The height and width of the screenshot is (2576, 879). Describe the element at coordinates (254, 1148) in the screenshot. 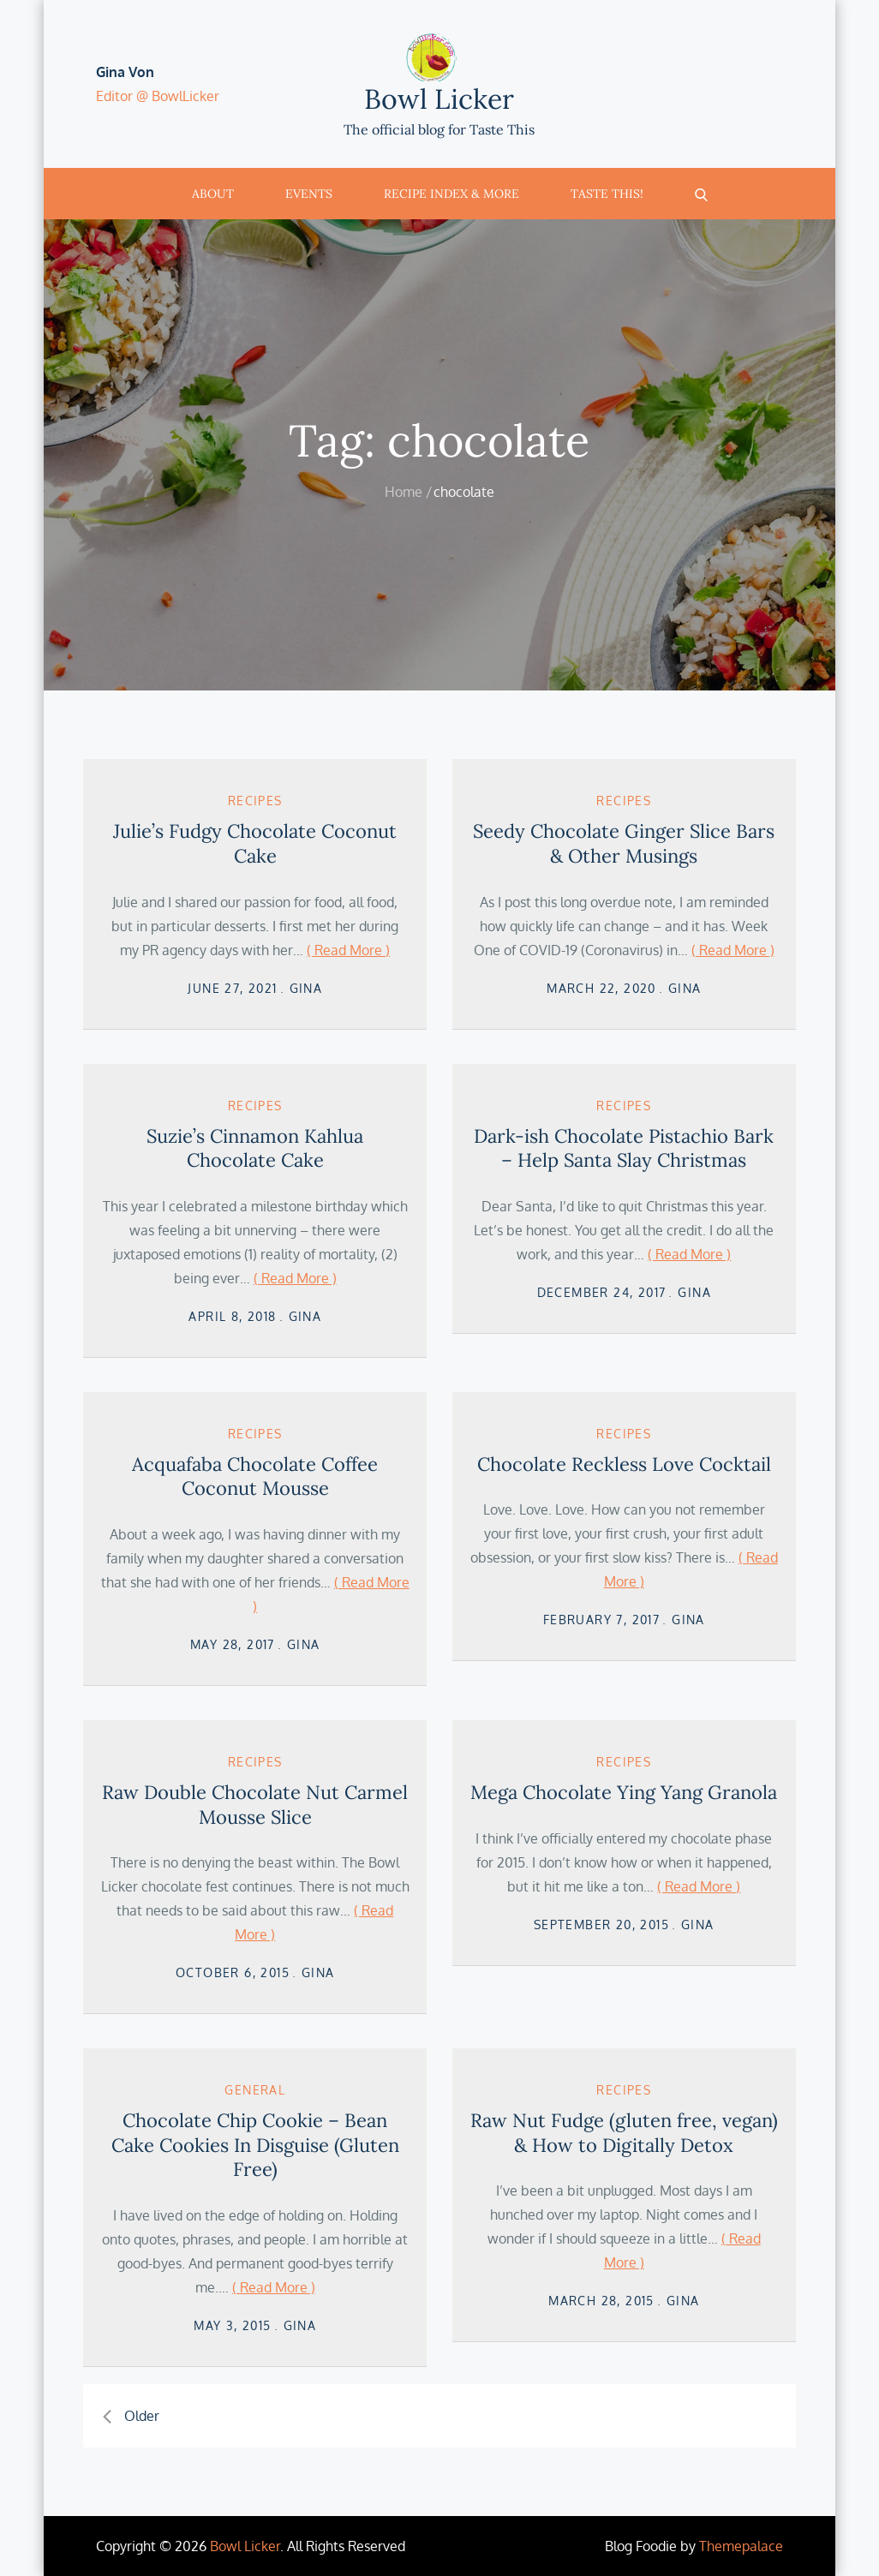

I see `Suzie’s Cinnamon Kahlua Chocolate Cake` at that location.